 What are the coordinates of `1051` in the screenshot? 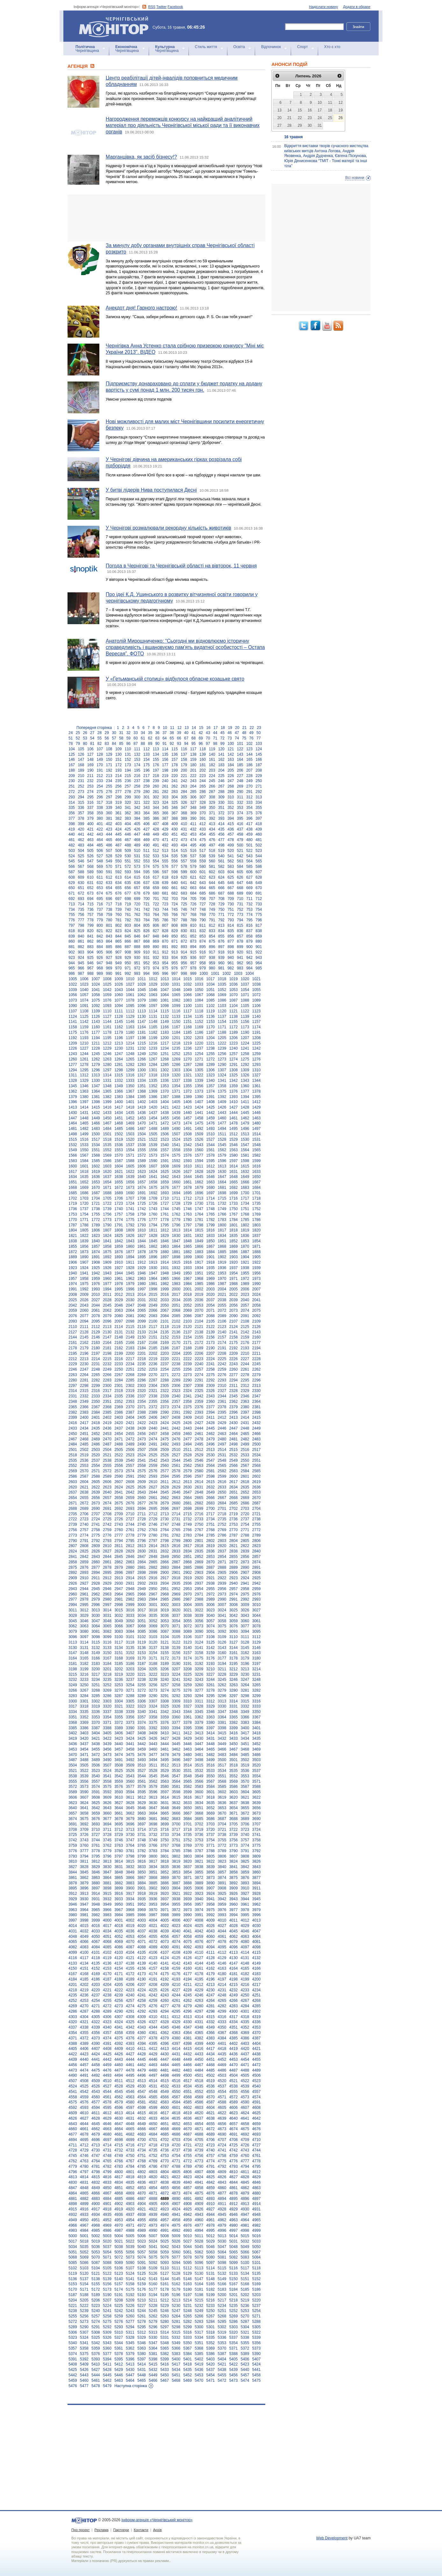 It's located at (210, 990).